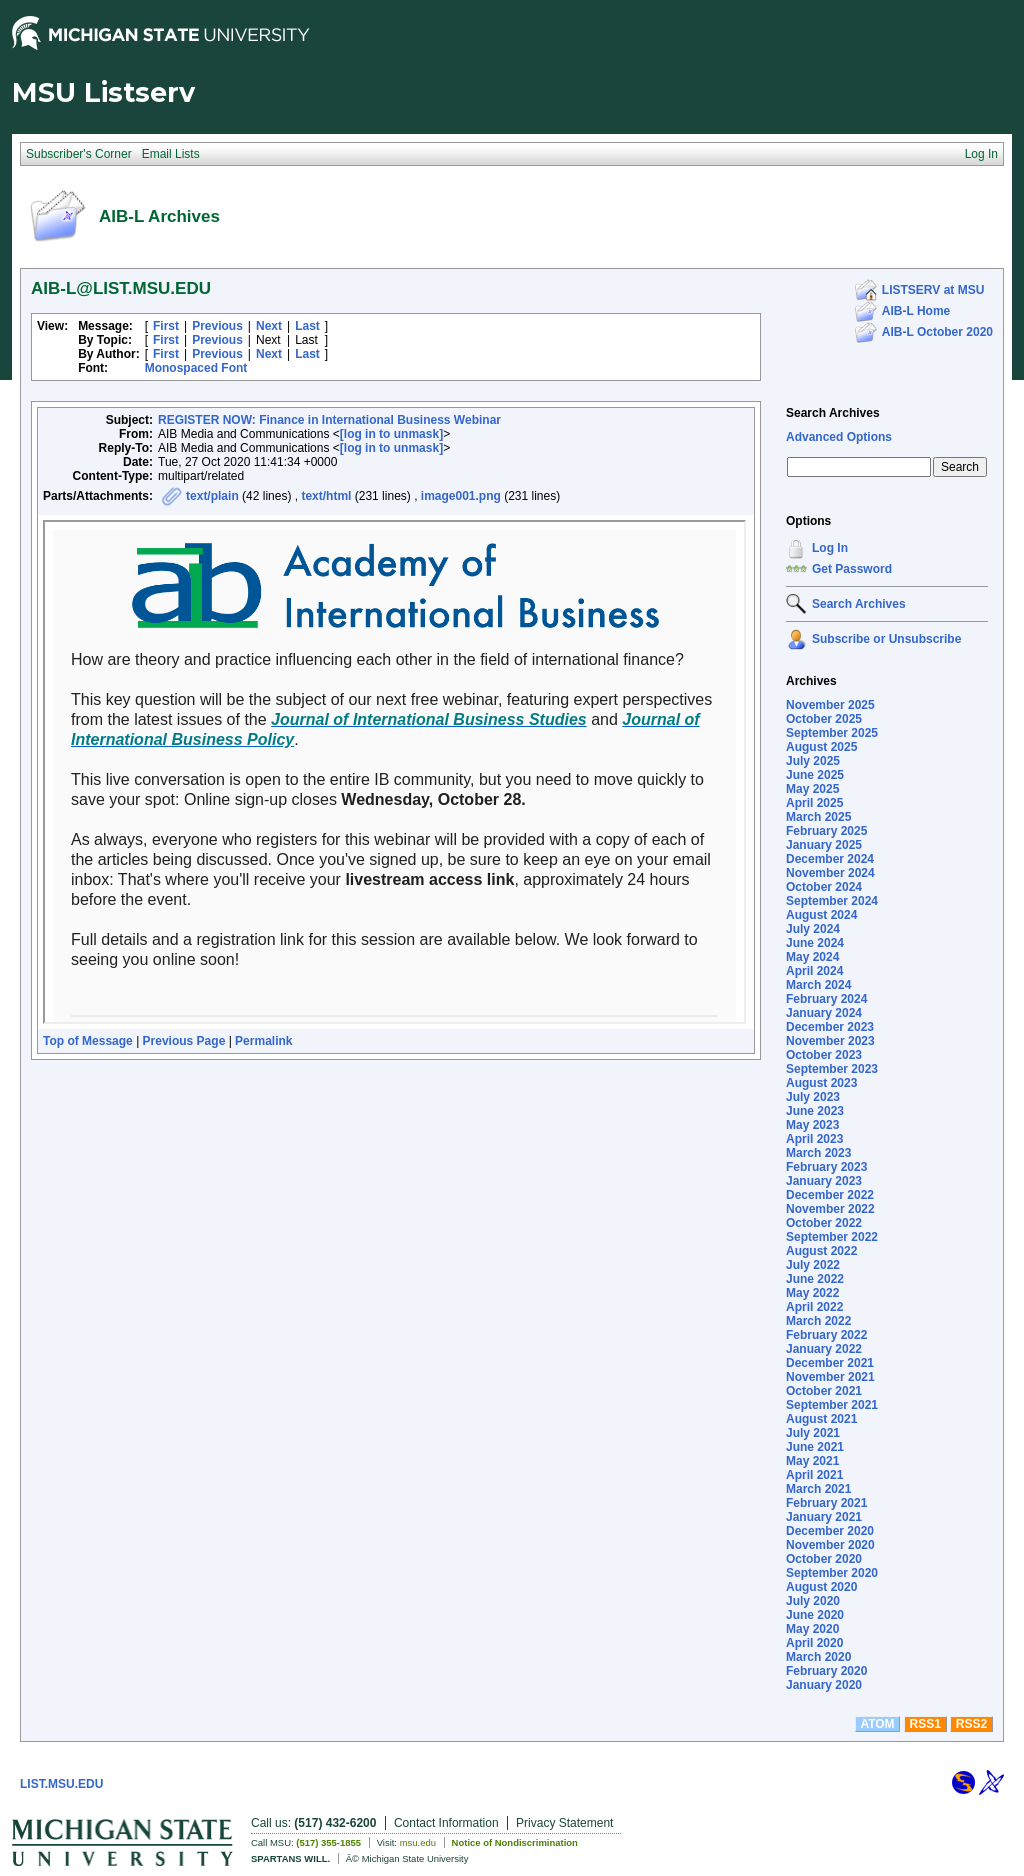 The width and height of the screenshot is (1024, 1876). I want to click on May 2021, so click(812, 1461).